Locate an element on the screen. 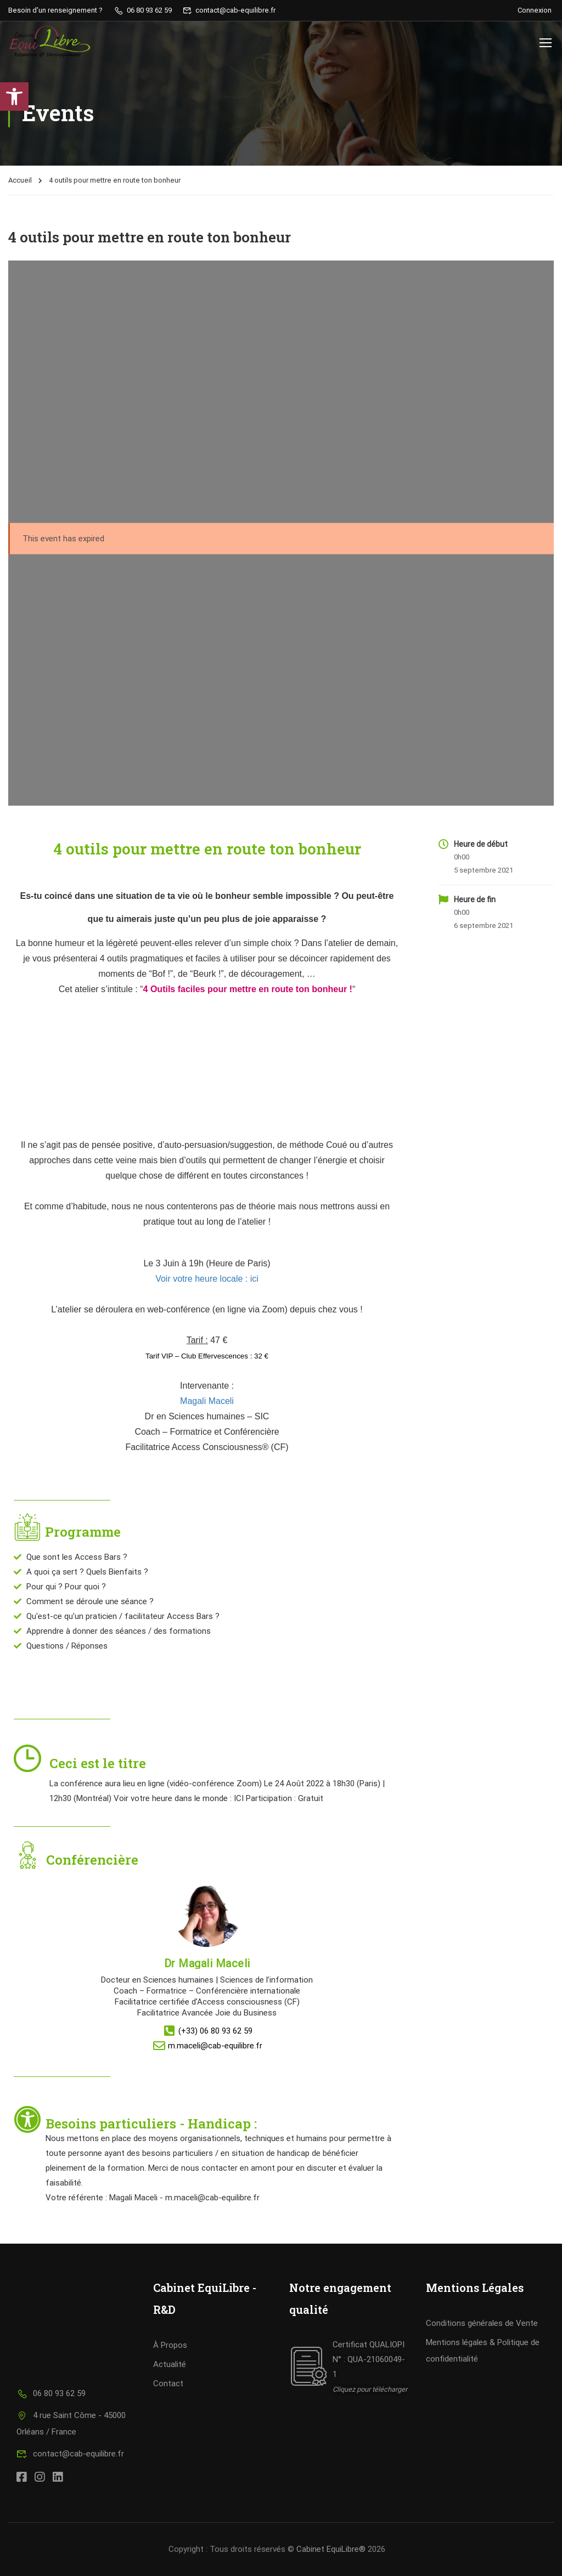  contact@cab-equilibre.fr is located at coordinates (70, 2454).